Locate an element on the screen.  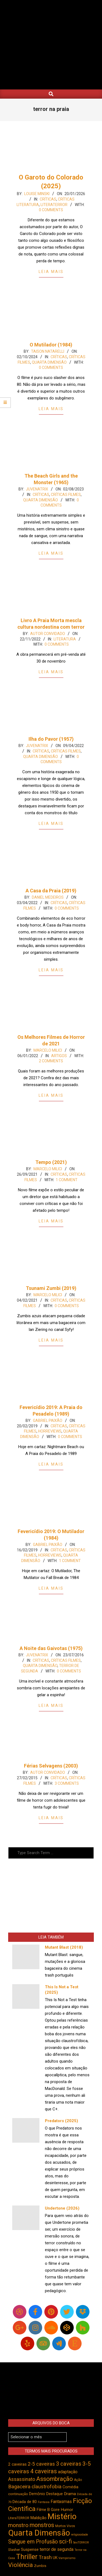
Thriller [Thriller (1.223 itens)] is located at coordinates (27, 2557).